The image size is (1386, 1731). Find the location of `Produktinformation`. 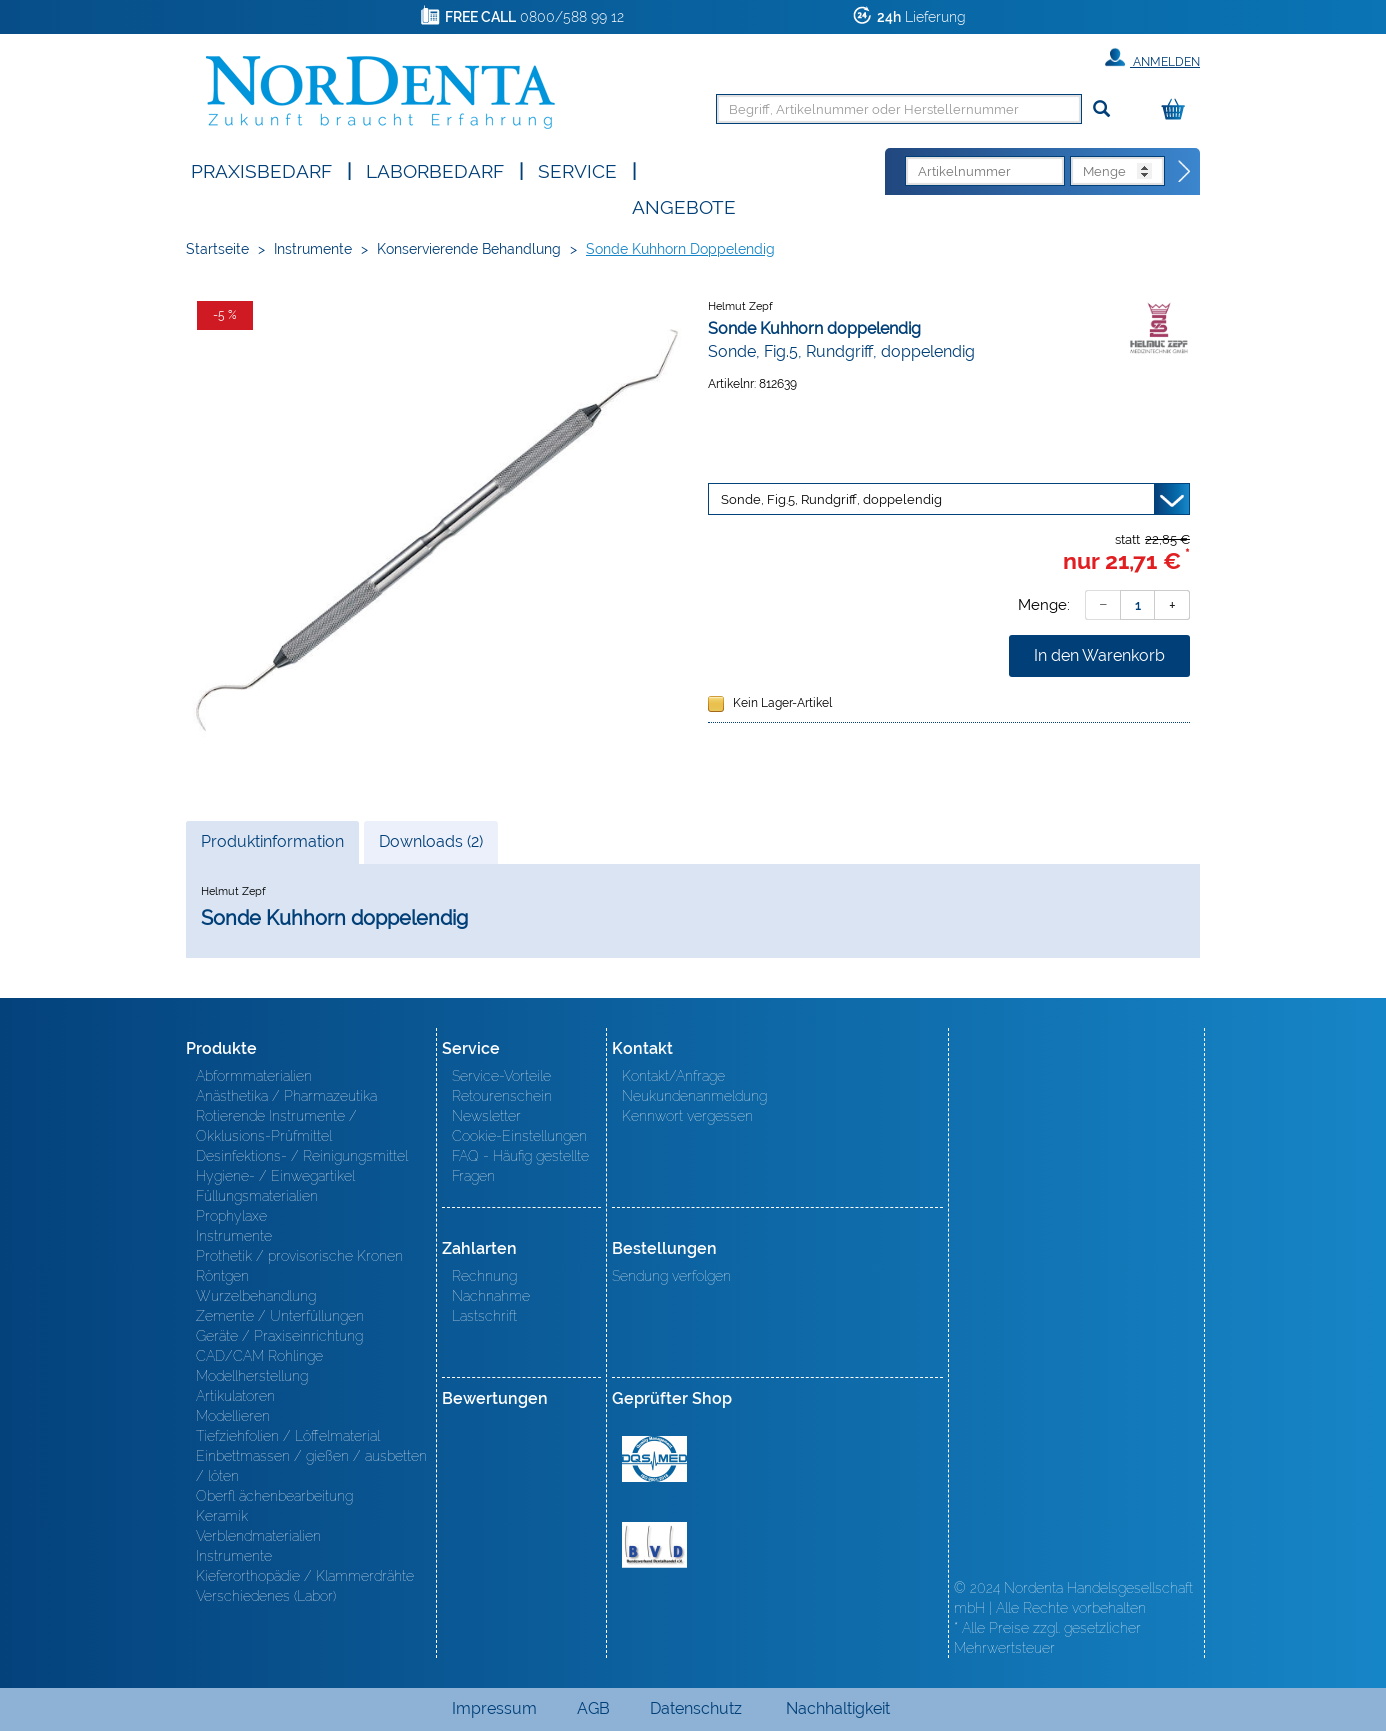

Produktinformation is located at coordinates (272, 847).